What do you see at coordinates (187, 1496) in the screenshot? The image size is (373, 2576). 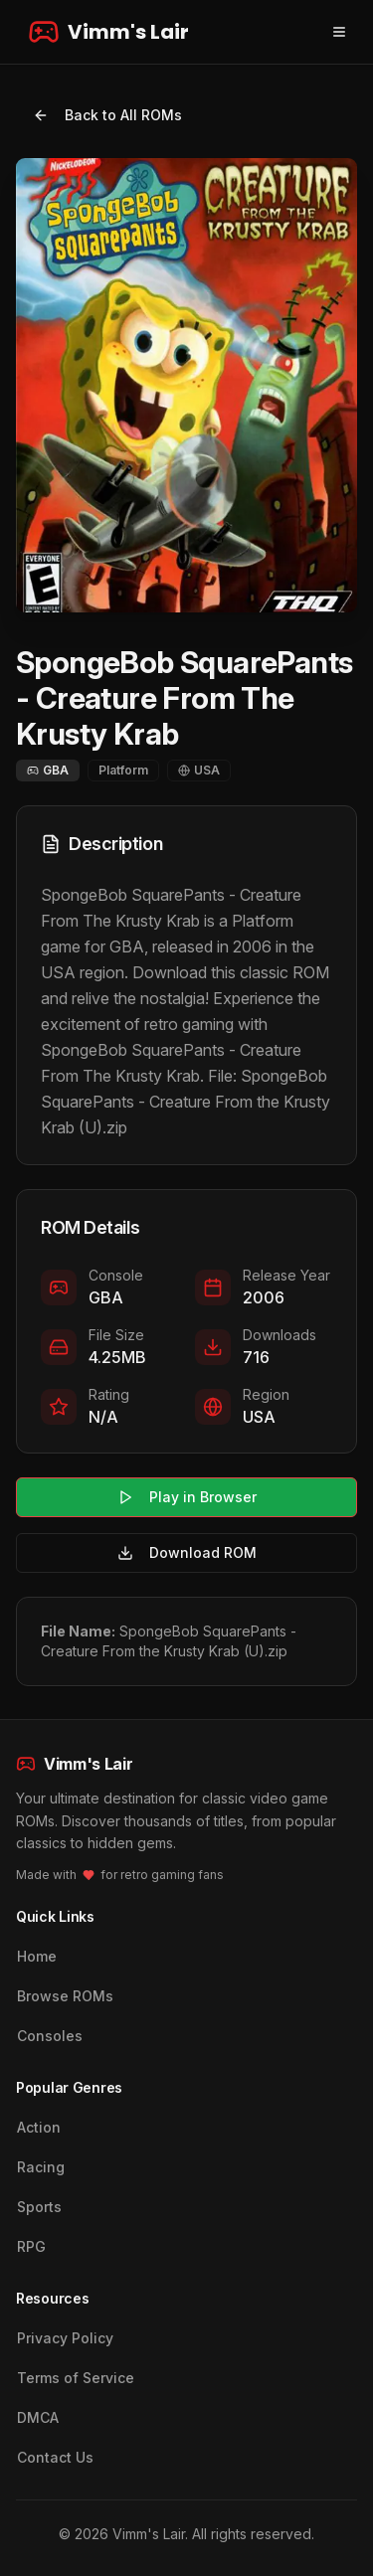 I see `Play in Browser` at bounding box center [187, 1496].